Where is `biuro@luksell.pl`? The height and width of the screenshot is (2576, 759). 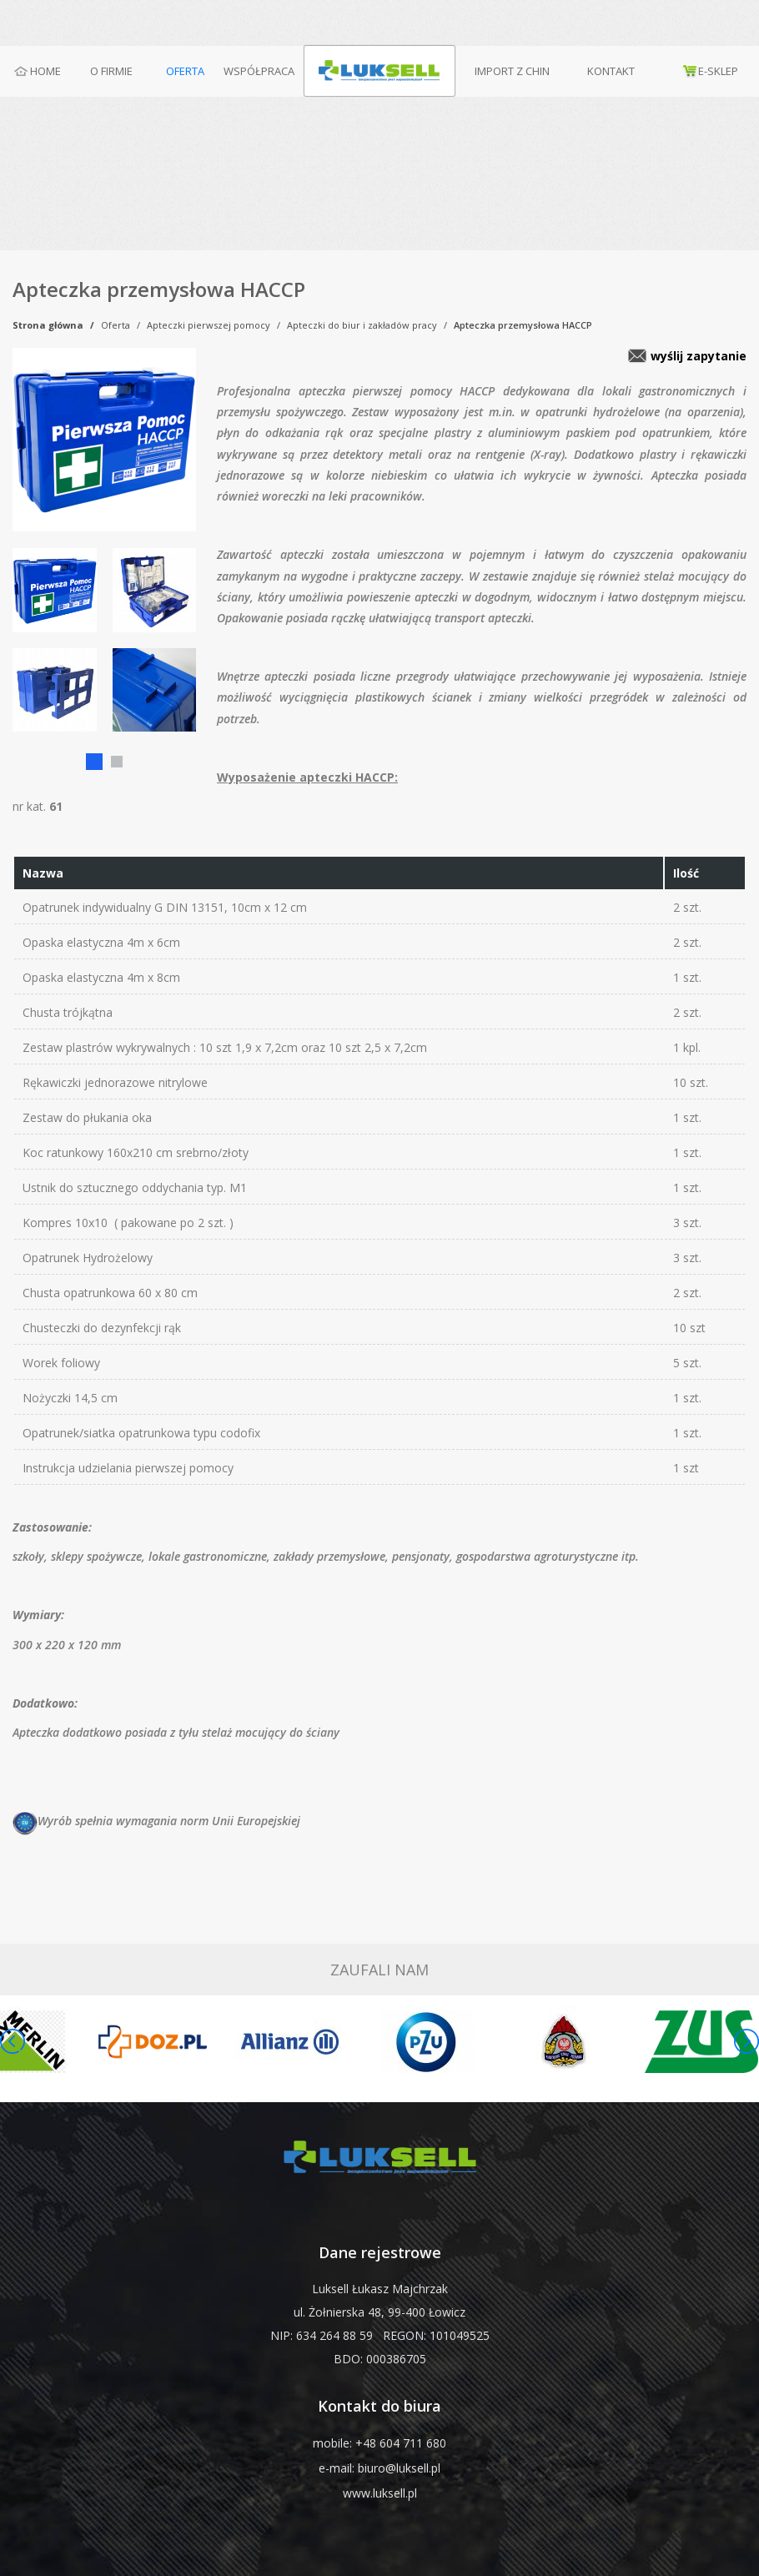 biuro@luksell.pl is located at coordinates (399, 2468).